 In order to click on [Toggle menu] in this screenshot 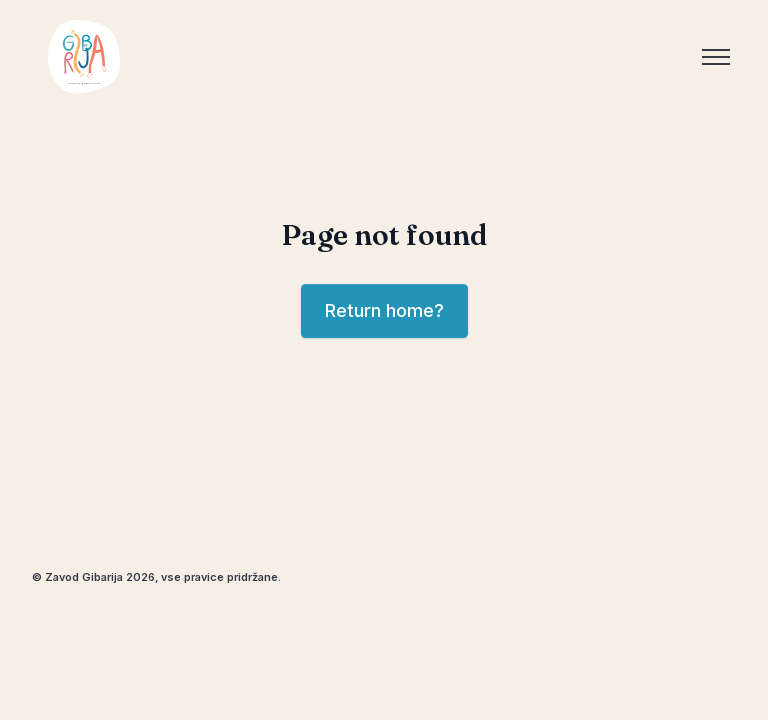, I will do `click(716, 57)`.